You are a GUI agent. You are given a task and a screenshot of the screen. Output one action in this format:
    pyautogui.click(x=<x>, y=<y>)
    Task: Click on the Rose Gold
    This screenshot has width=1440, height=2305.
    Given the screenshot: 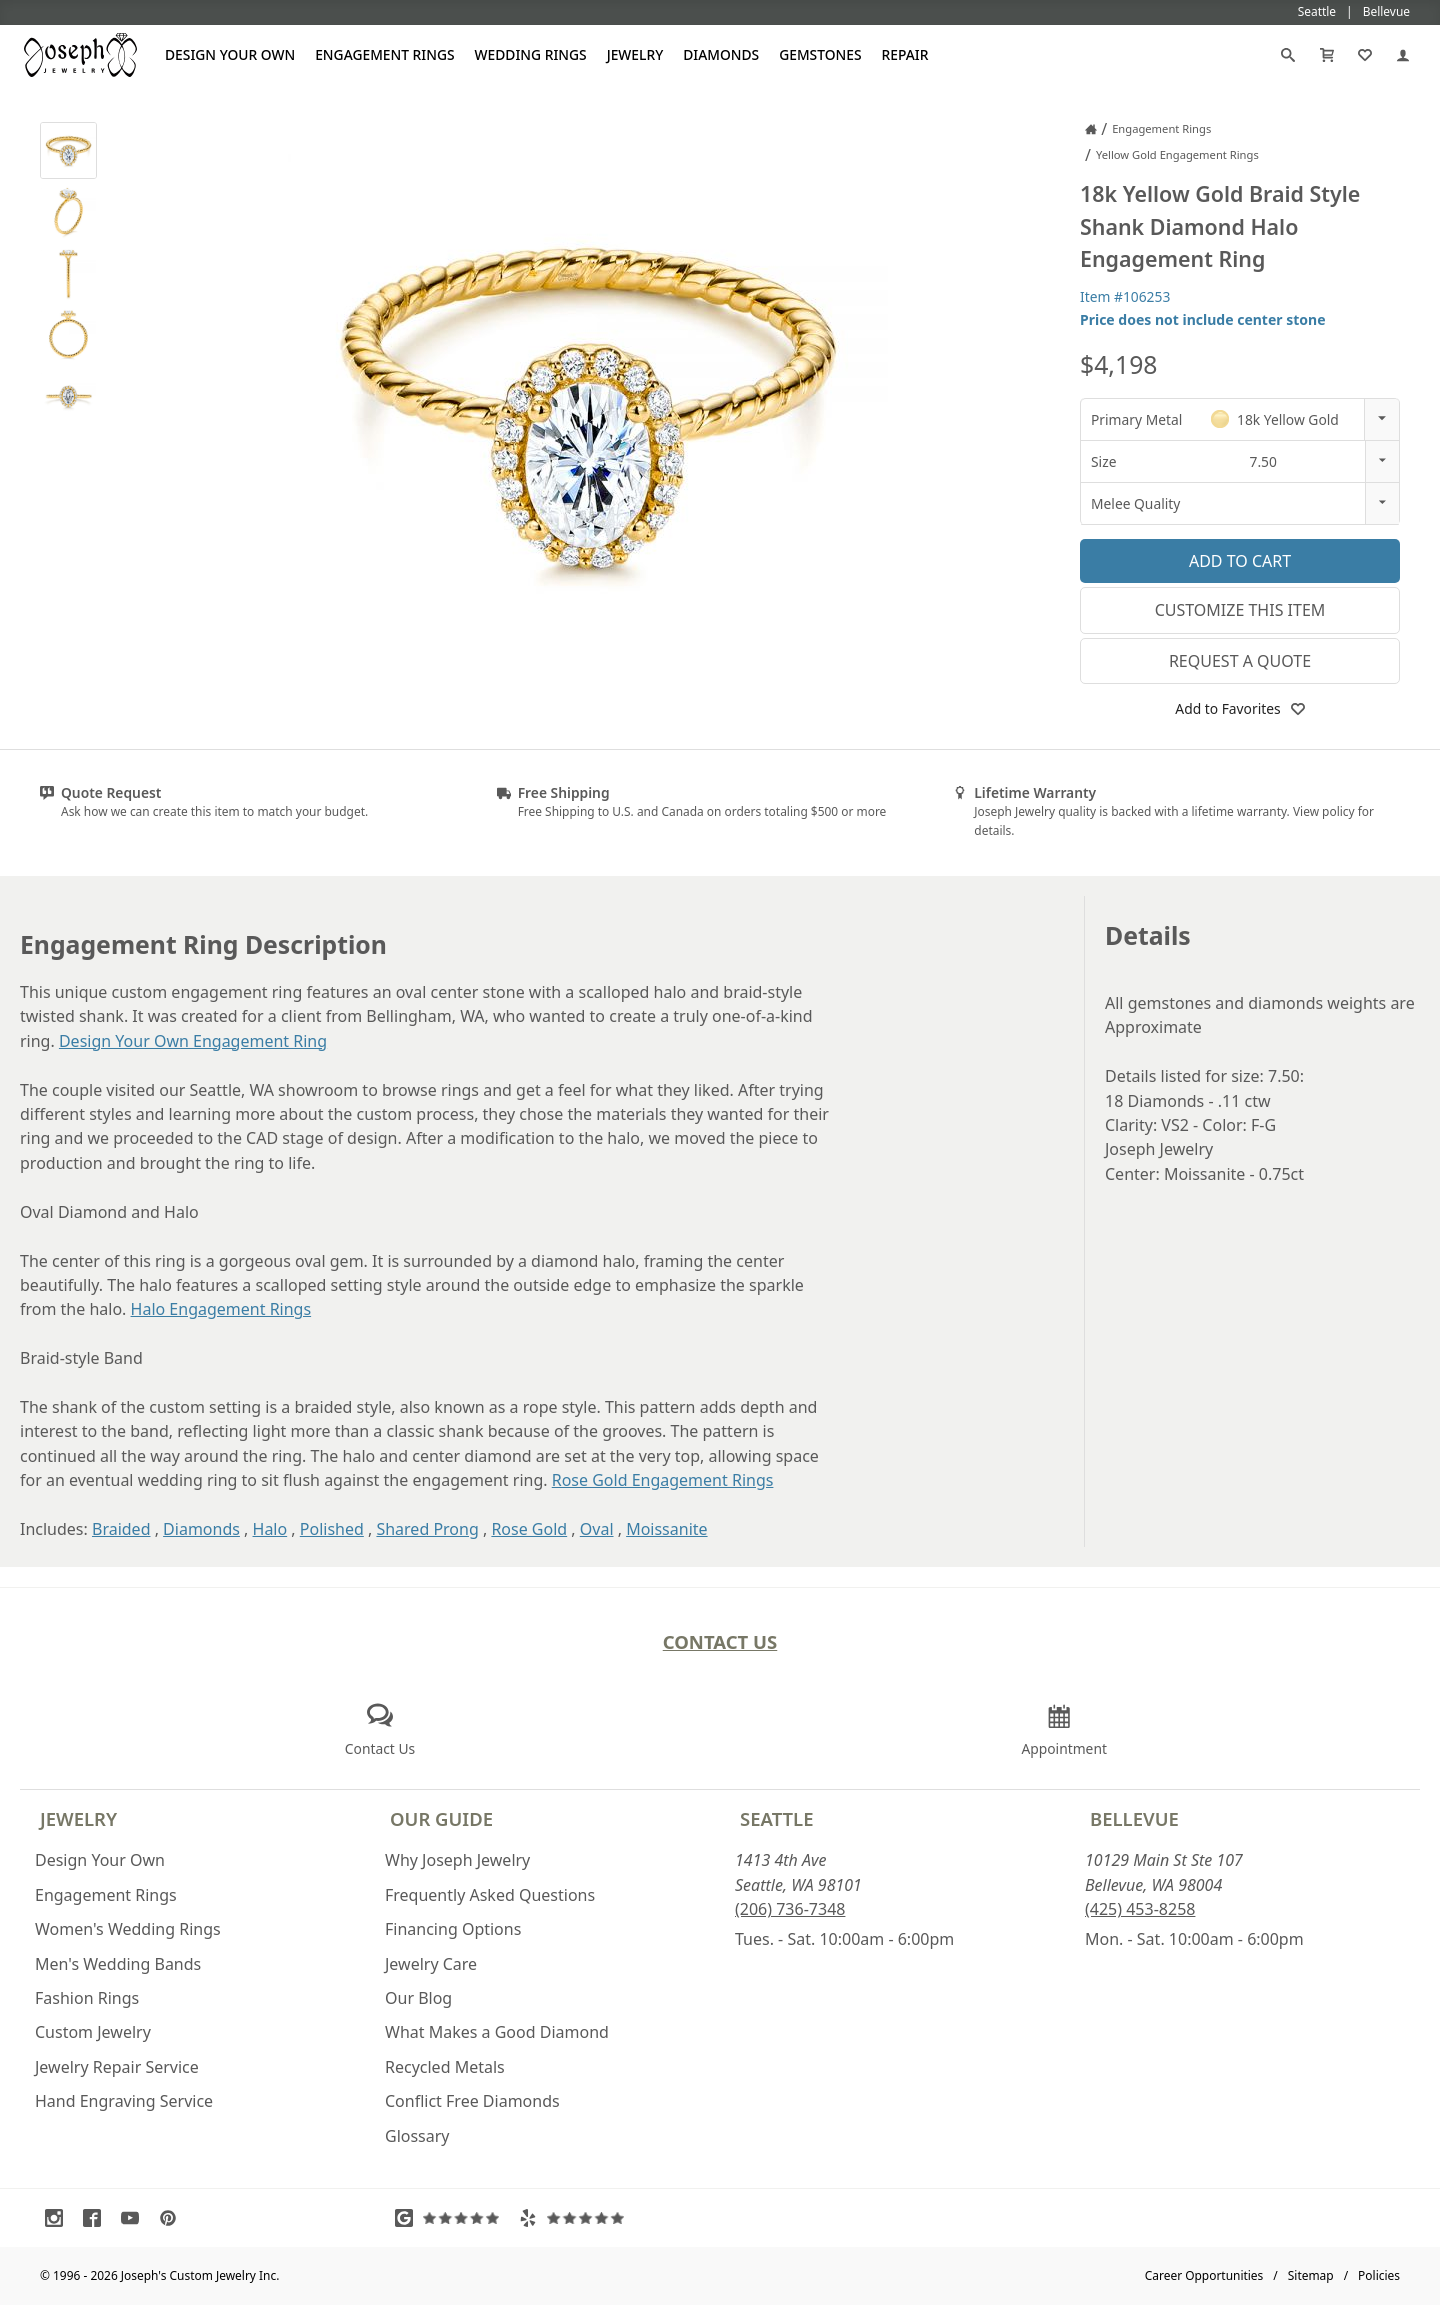 What is the action you would take?
    pyautogui.click(x=529, y=1529)
    